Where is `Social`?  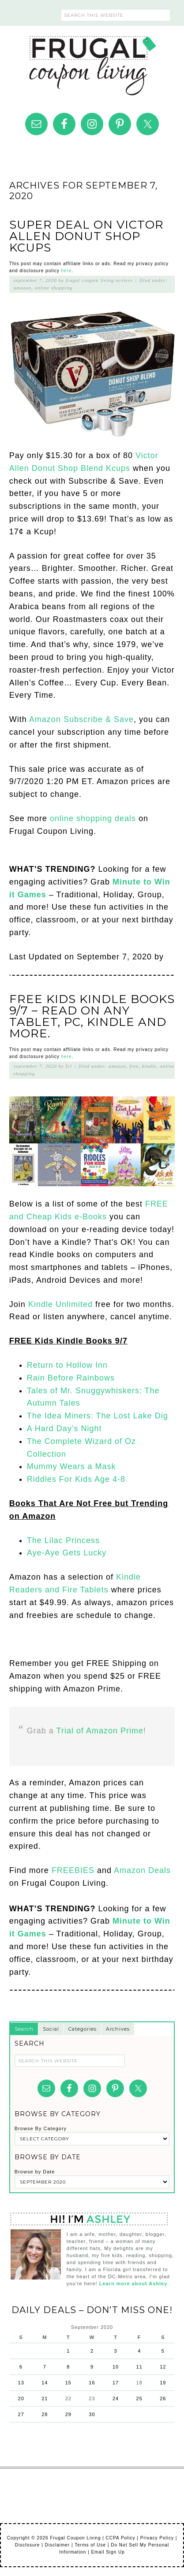
Social is located at coordinates (51, 2029).